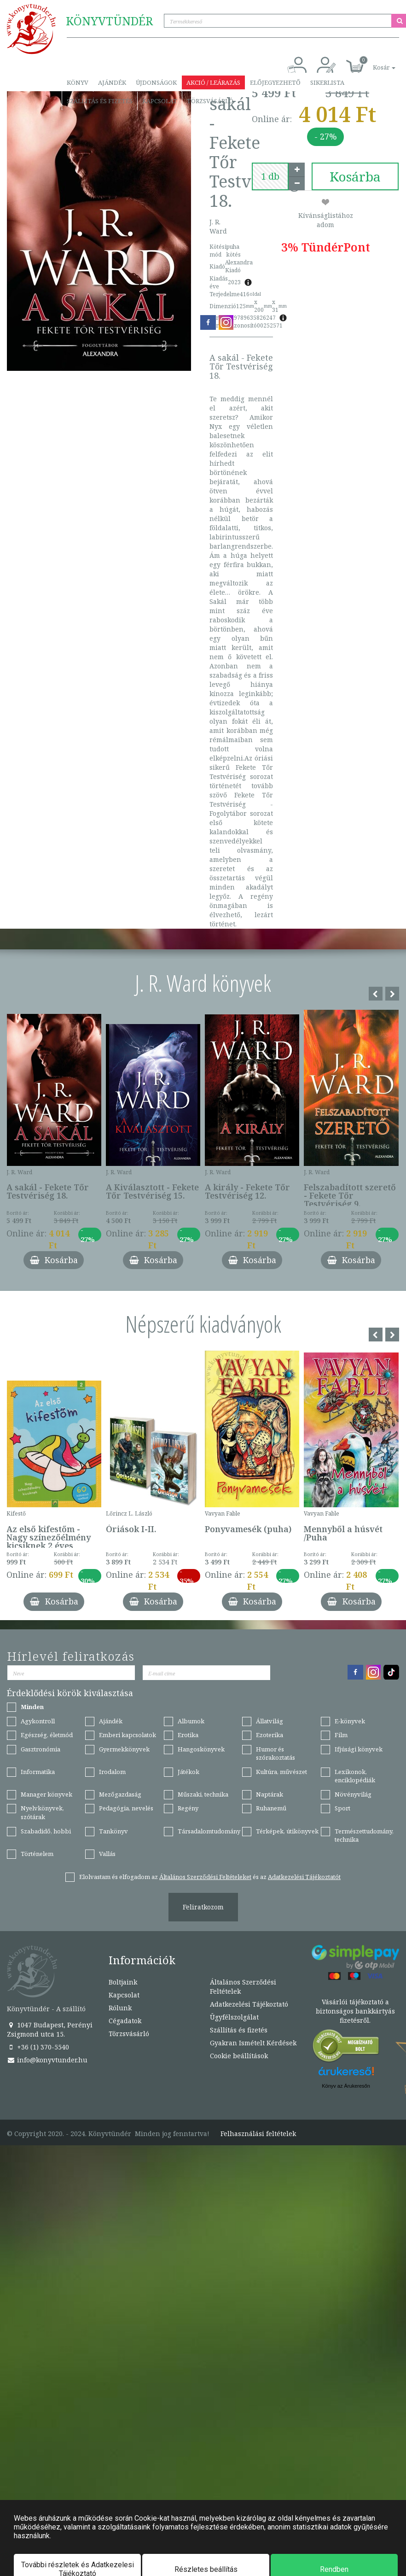 This screenshot has width=406, height=2576. What do you see at coordinates (203, 1907) in the screenshot?
I see `Feliratkozom` at bounding box center [203, 1907].